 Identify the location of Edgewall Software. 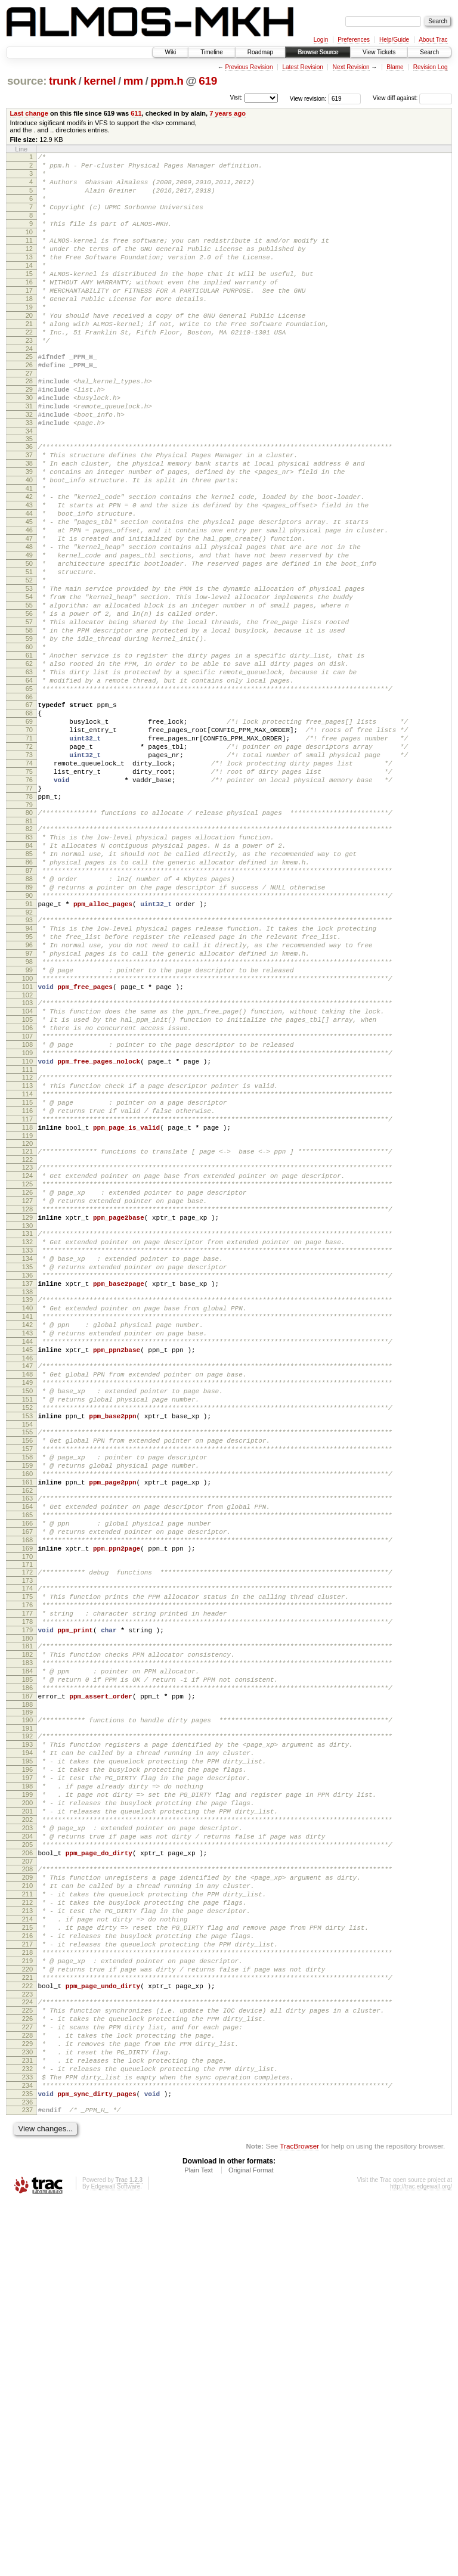
(115, 2560).